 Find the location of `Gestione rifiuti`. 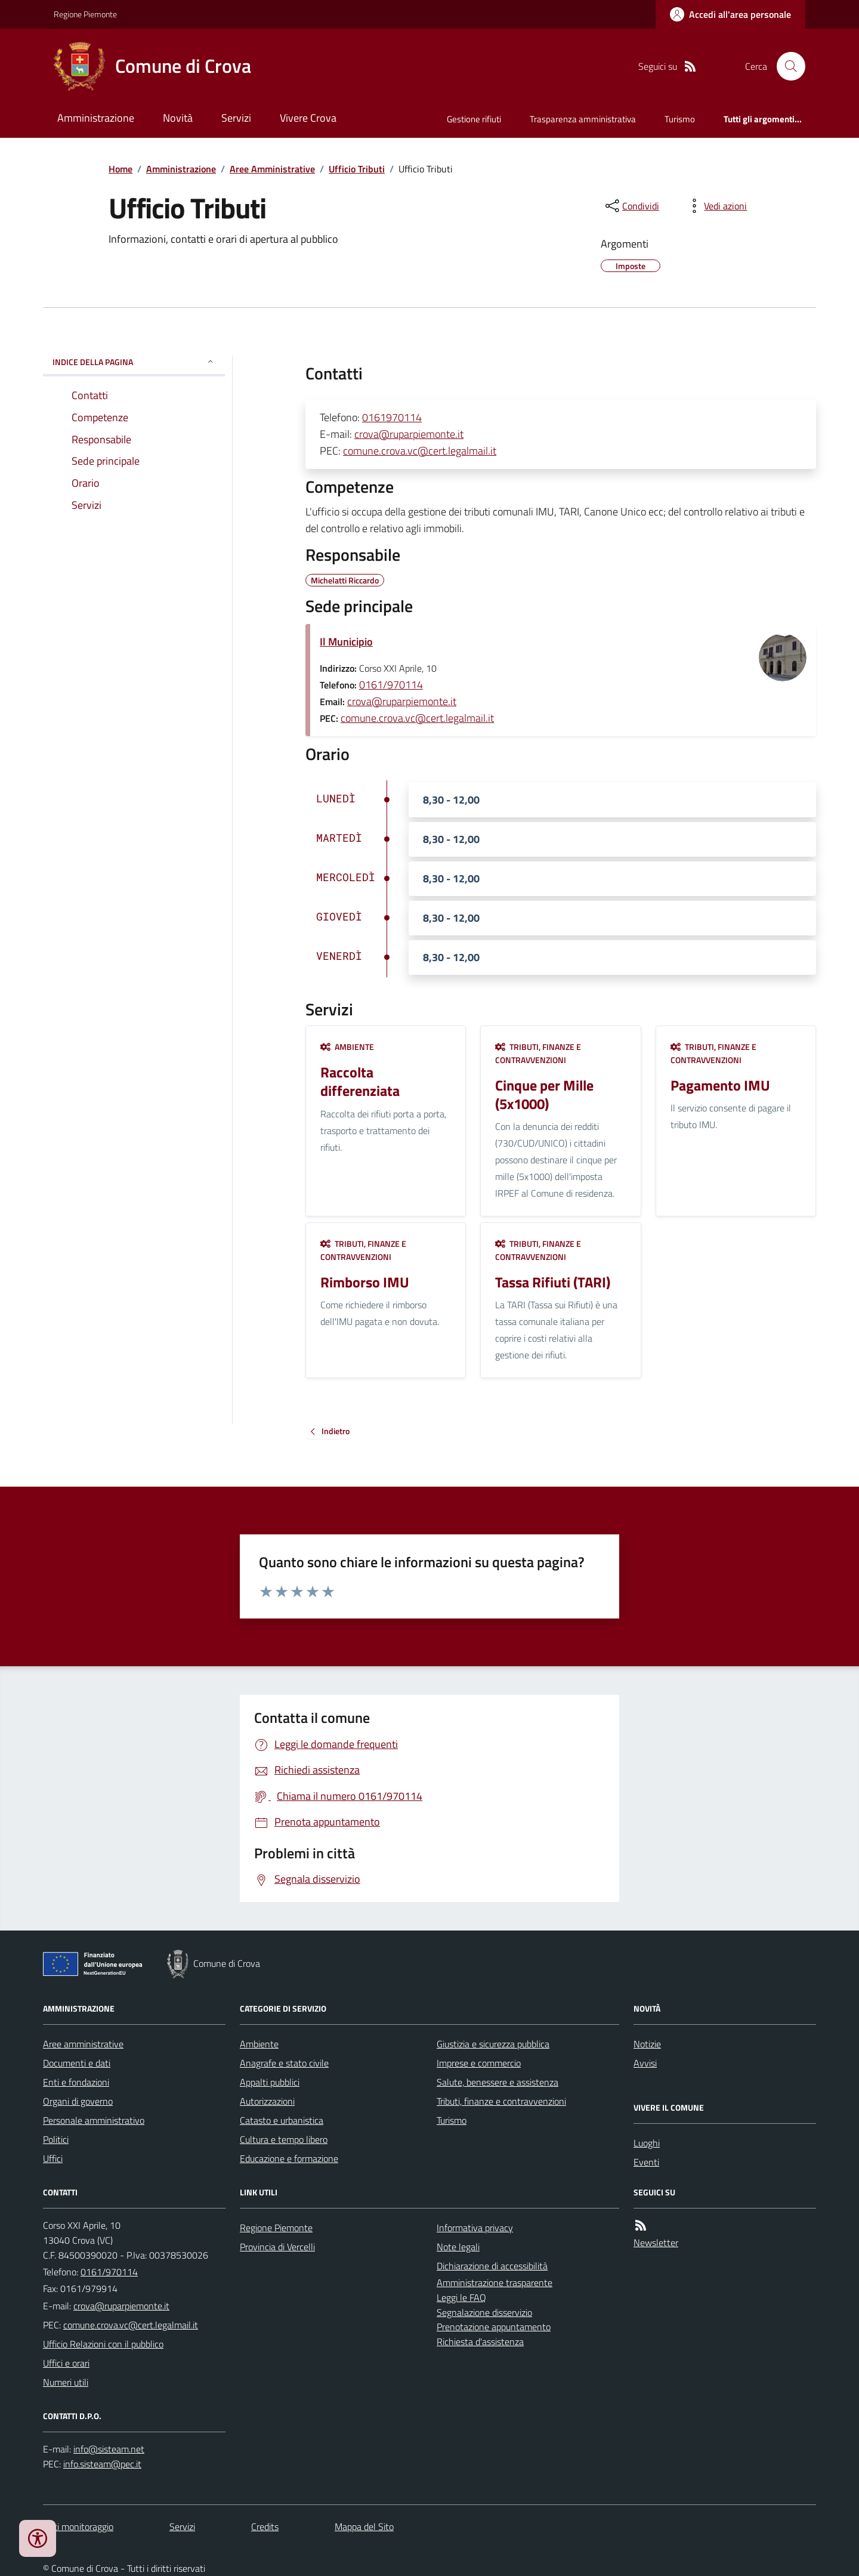

Gestione rifiuti is located at coordinates (474, 119).